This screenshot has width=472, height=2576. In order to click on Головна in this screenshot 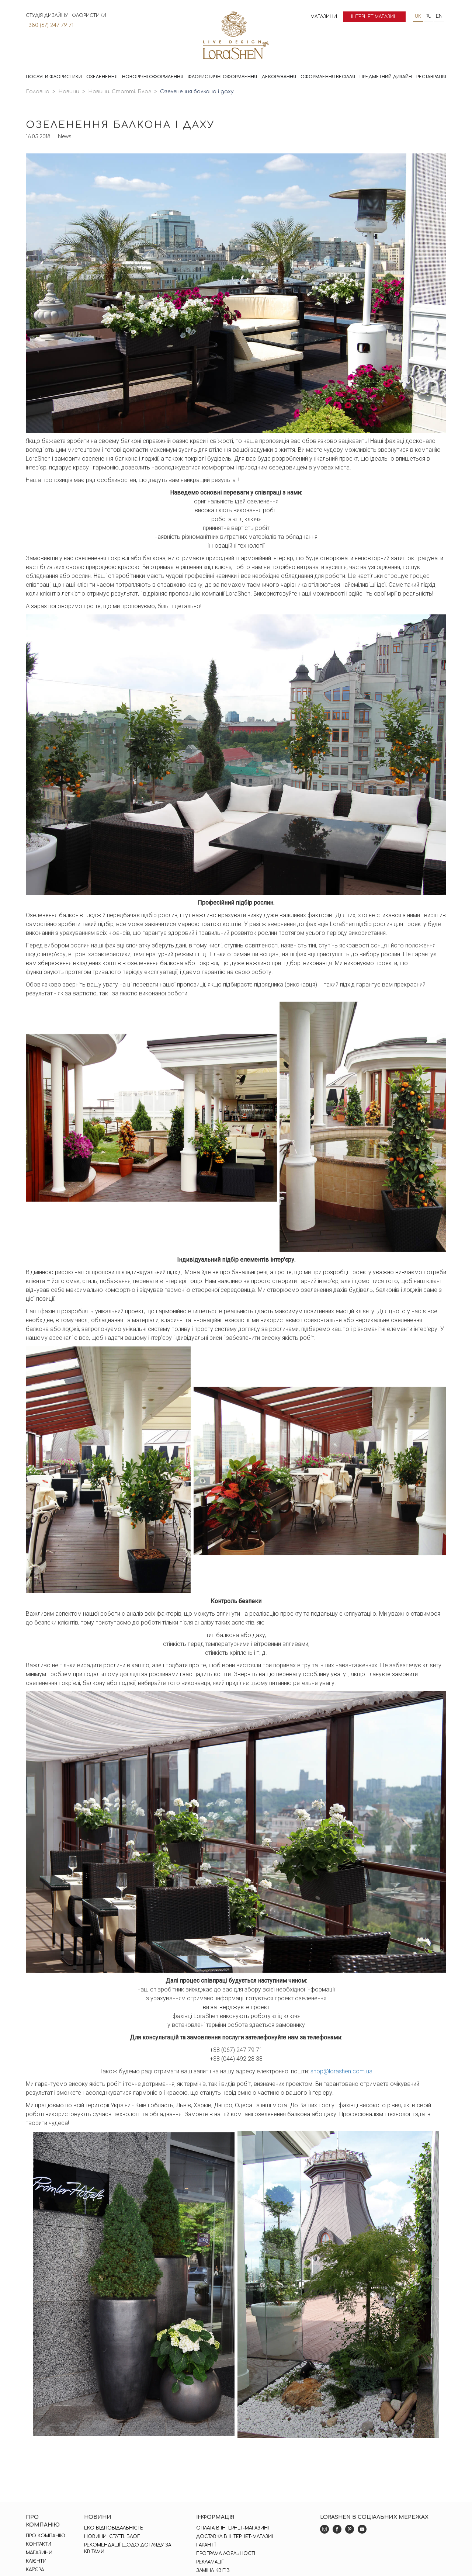, I will do `click(37, 91)`.